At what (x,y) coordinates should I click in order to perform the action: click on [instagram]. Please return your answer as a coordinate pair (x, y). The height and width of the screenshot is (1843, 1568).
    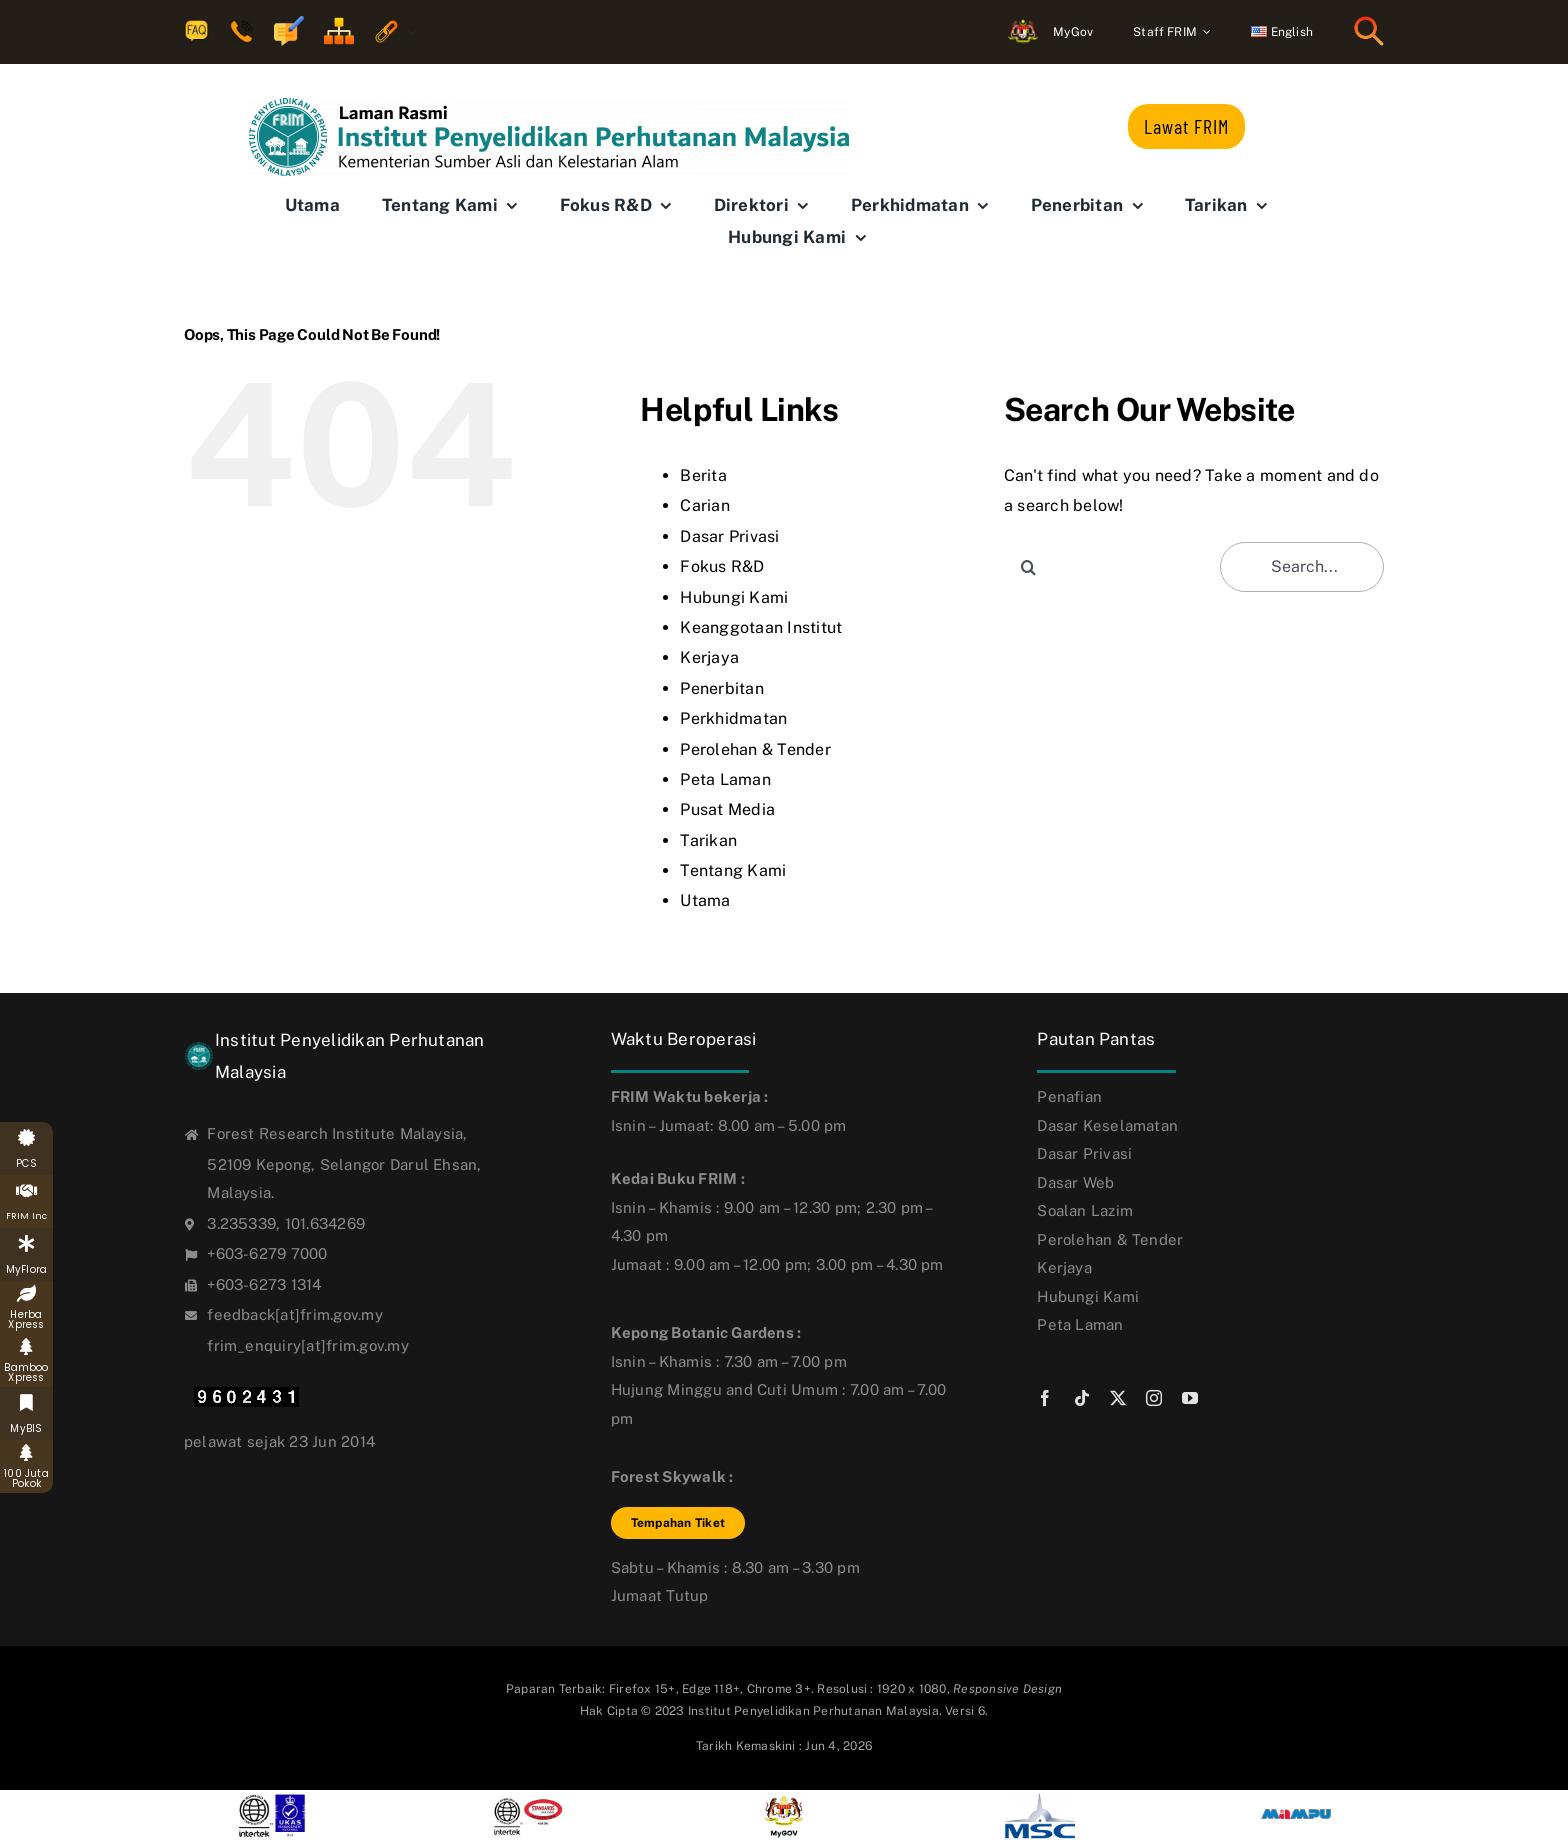
    Looking at the image, I should click on (1154, 1398).